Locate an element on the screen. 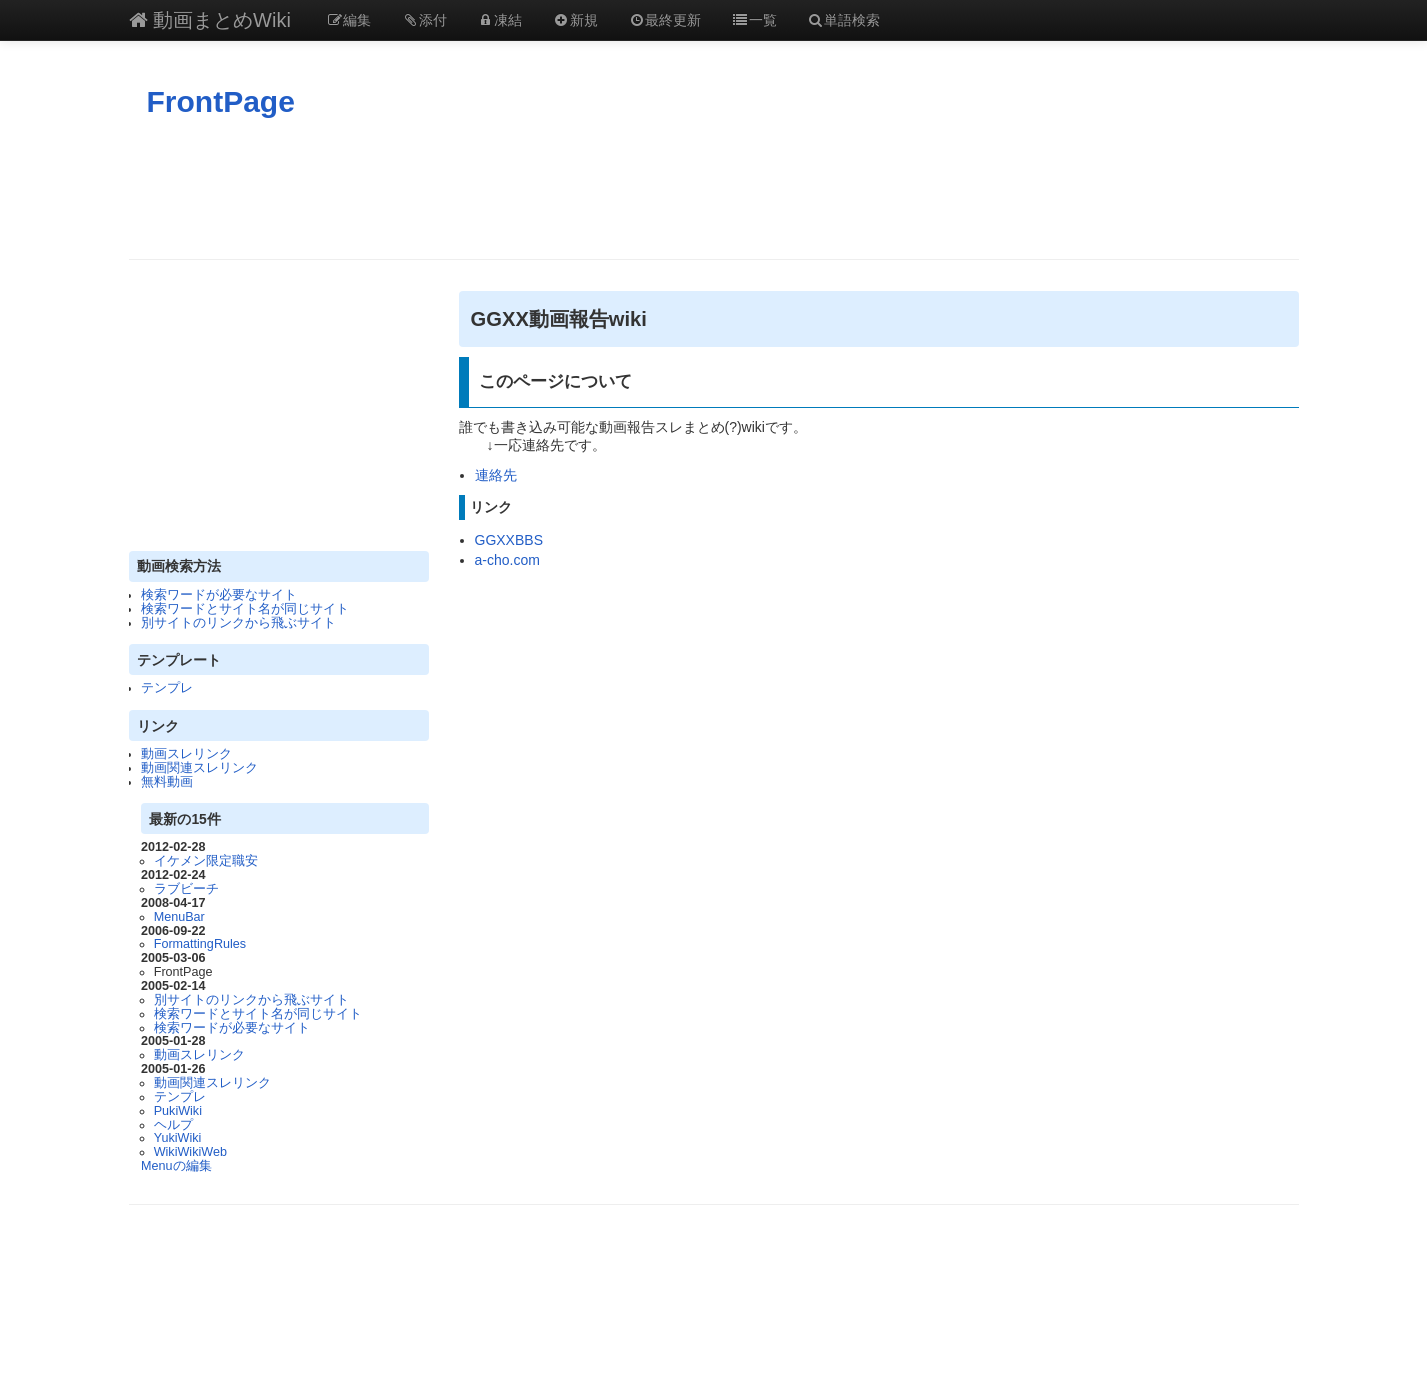 The width and height of the screenshot is (1427, 1393). 添付 is located at coordinates (424, 20).